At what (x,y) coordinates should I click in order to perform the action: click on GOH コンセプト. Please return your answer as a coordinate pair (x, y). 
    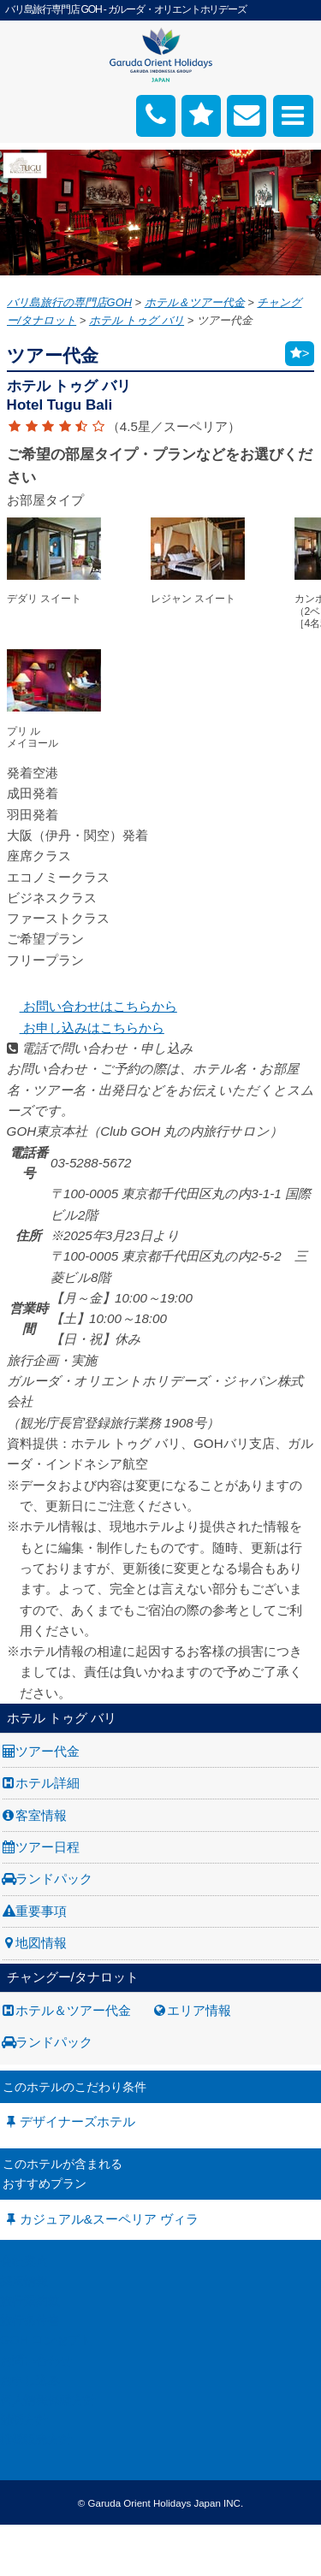
    Looking at the image, I should click on (46, 2340).